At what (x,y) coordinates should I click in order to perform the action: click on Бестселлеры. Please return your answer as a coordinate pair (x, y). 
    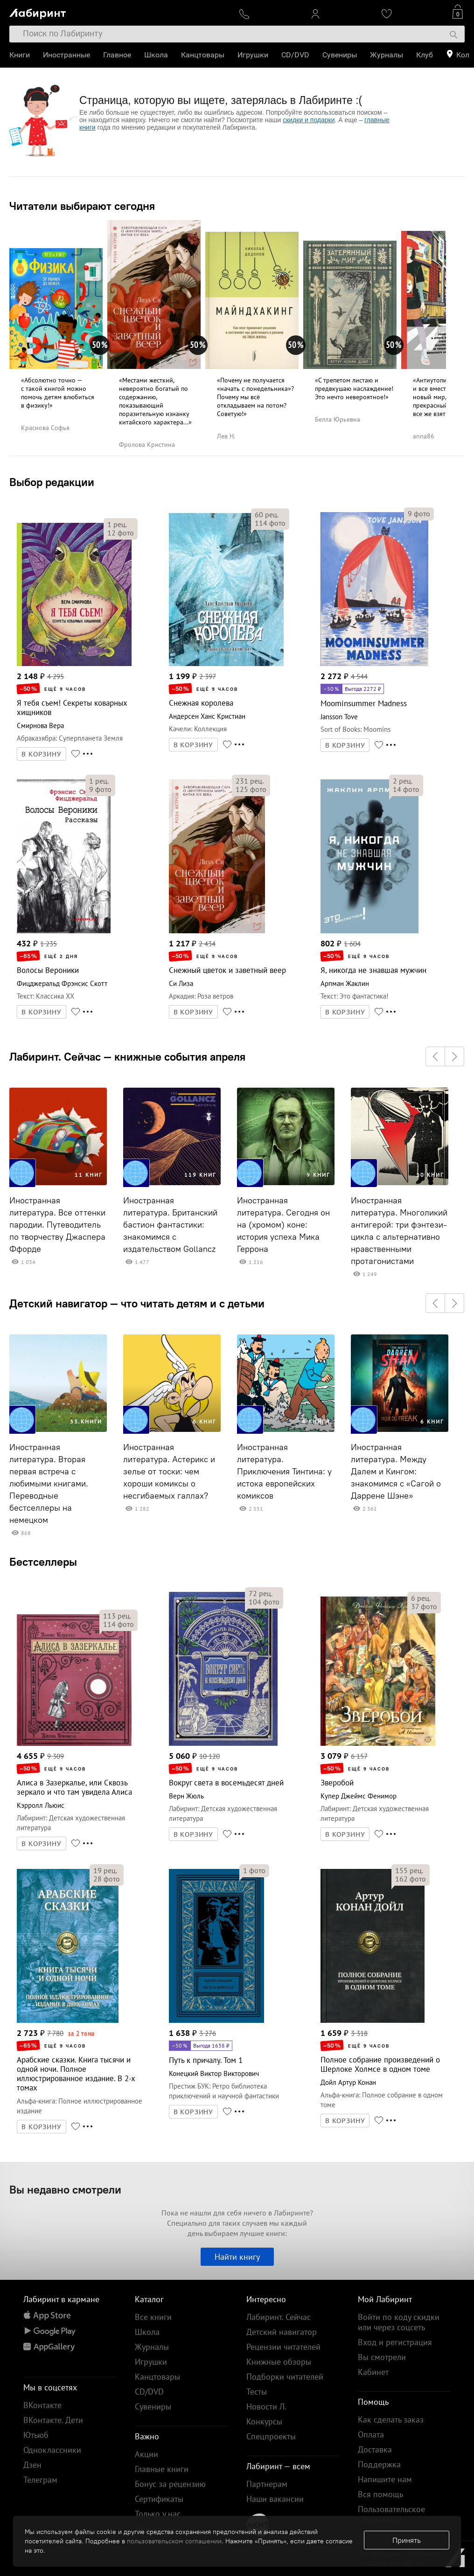
    Looking at the image, I should click on (43, 1562).